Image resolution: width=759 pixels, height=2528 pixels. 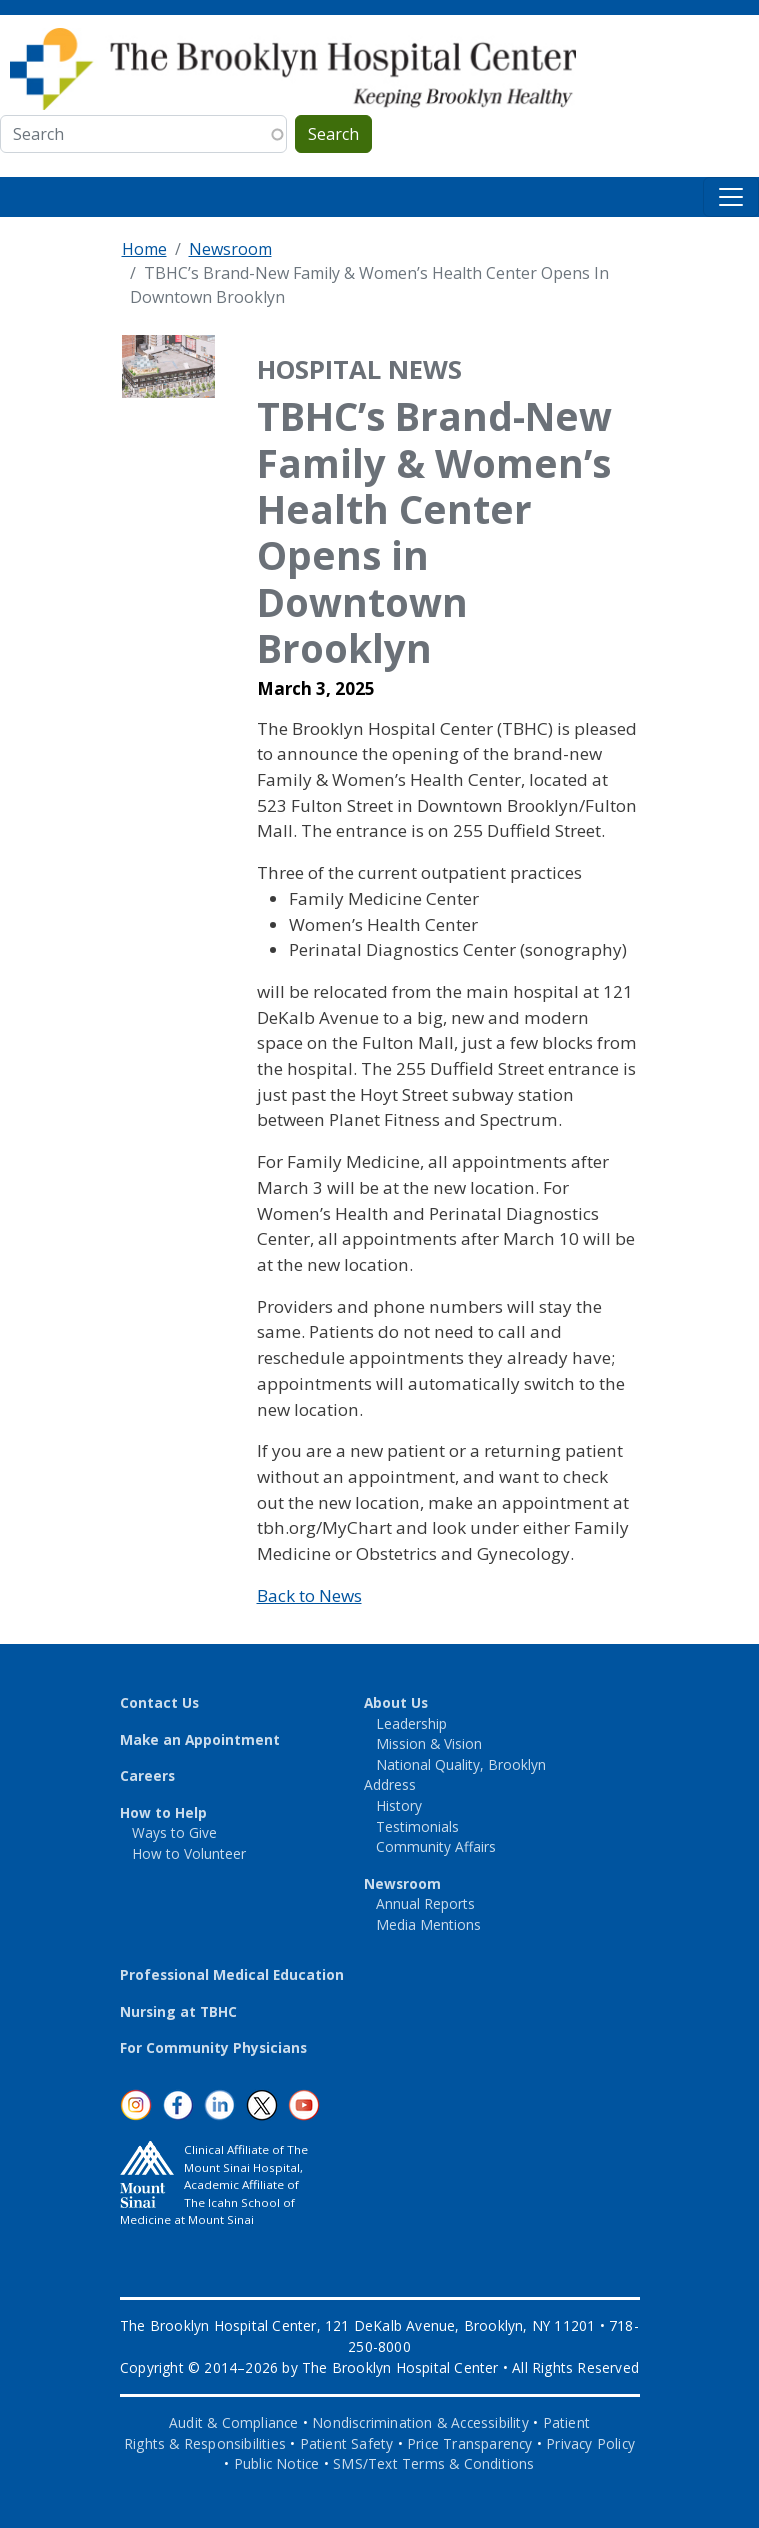 I want to click on How to Volunteer, so click(x=189, y=1853).